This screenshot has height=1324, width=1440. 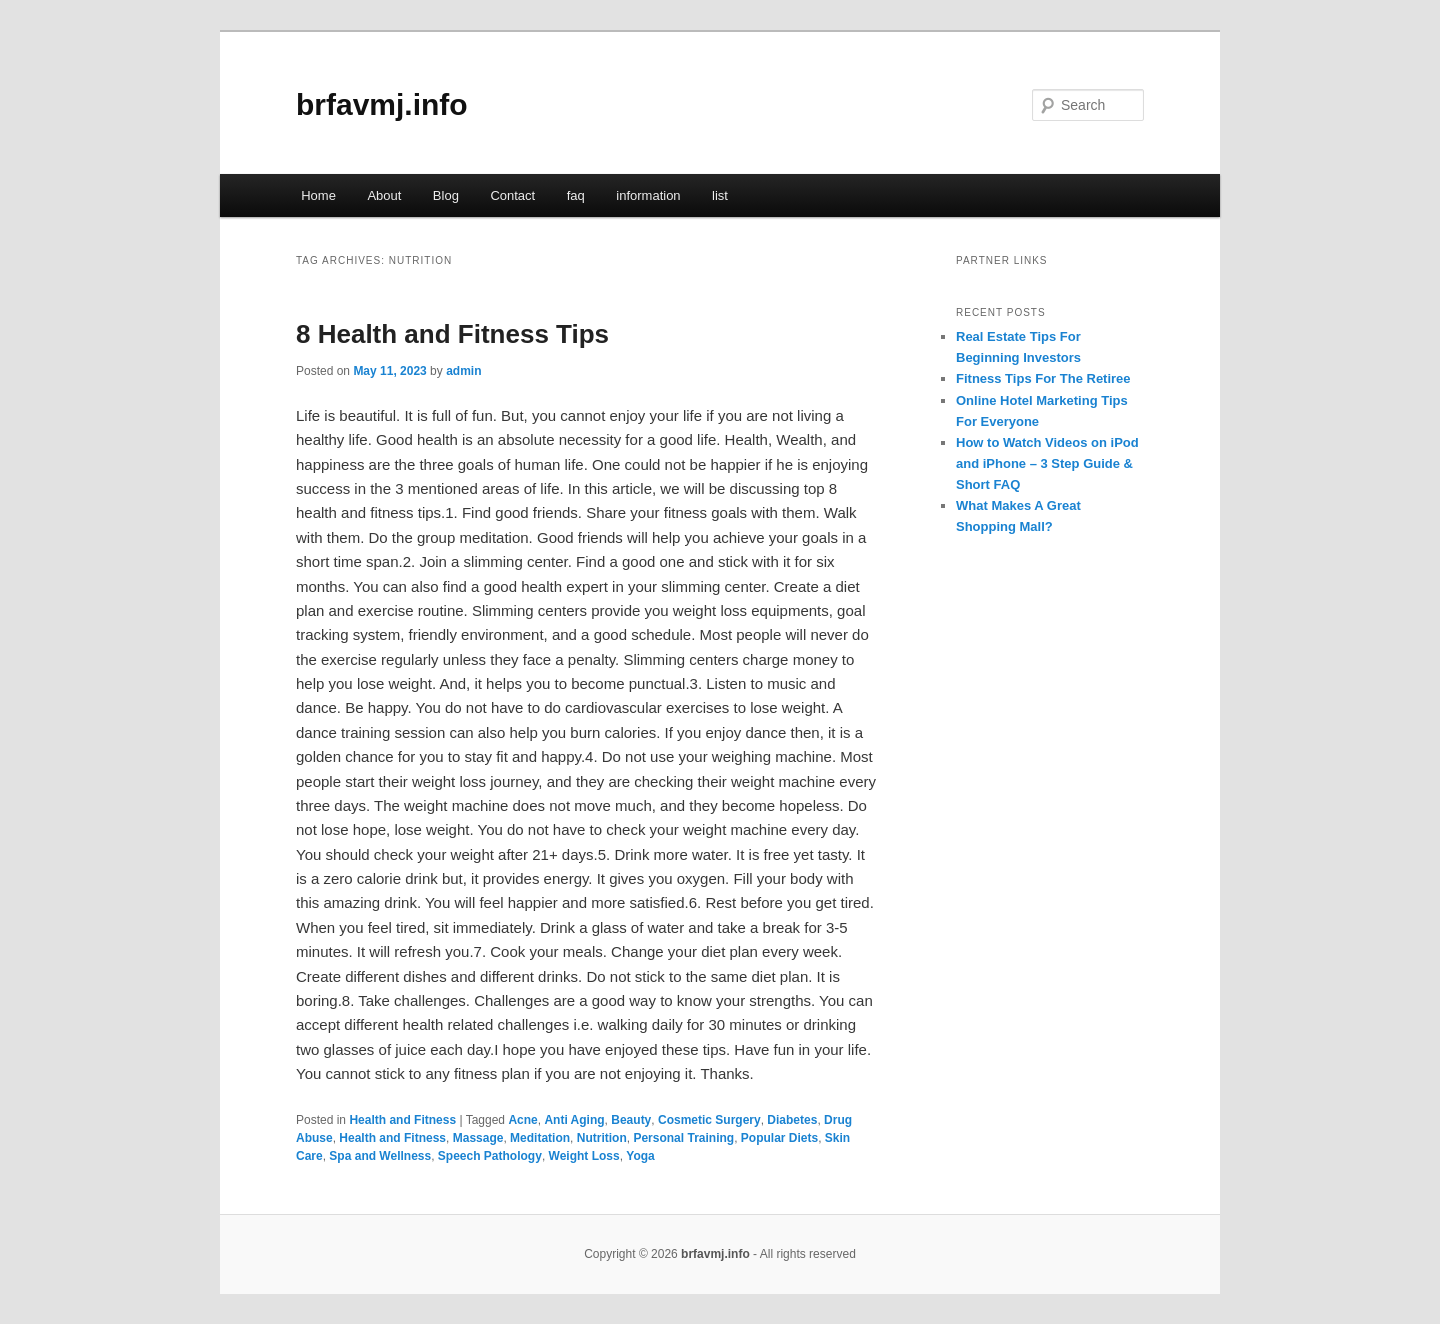 What do you see at coordinates (382, 104) in the screenshot?
I see `brfavmj.info` at bounding box center [382, 104].